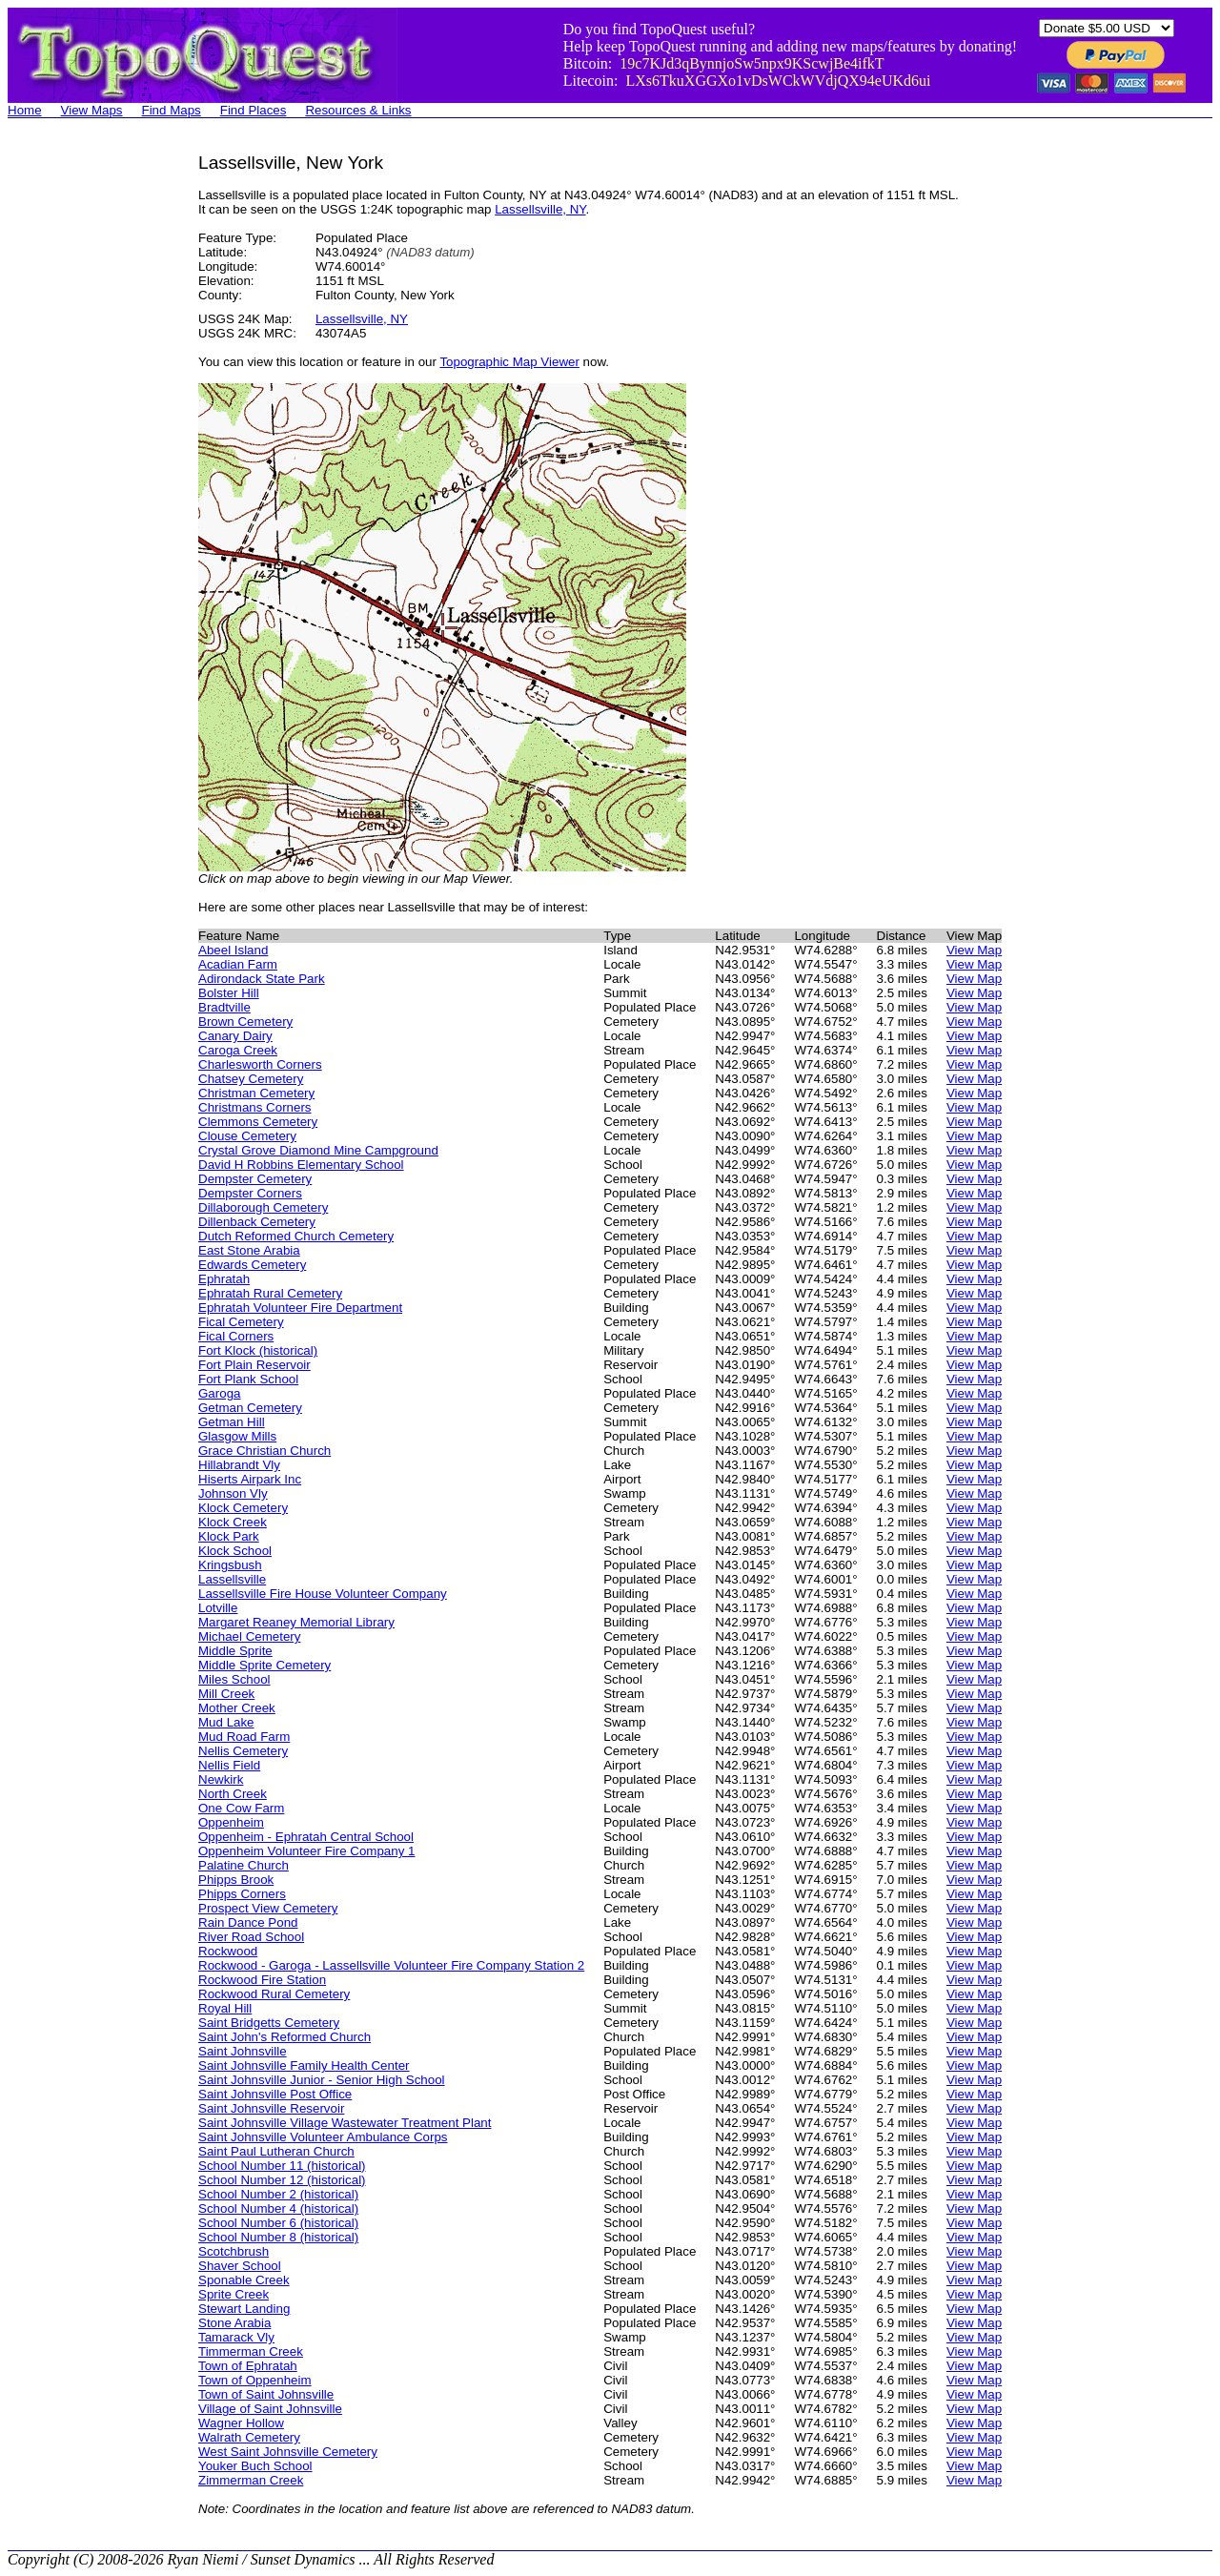  I want to click on Walrath Cemetery, so click(249, 2437).